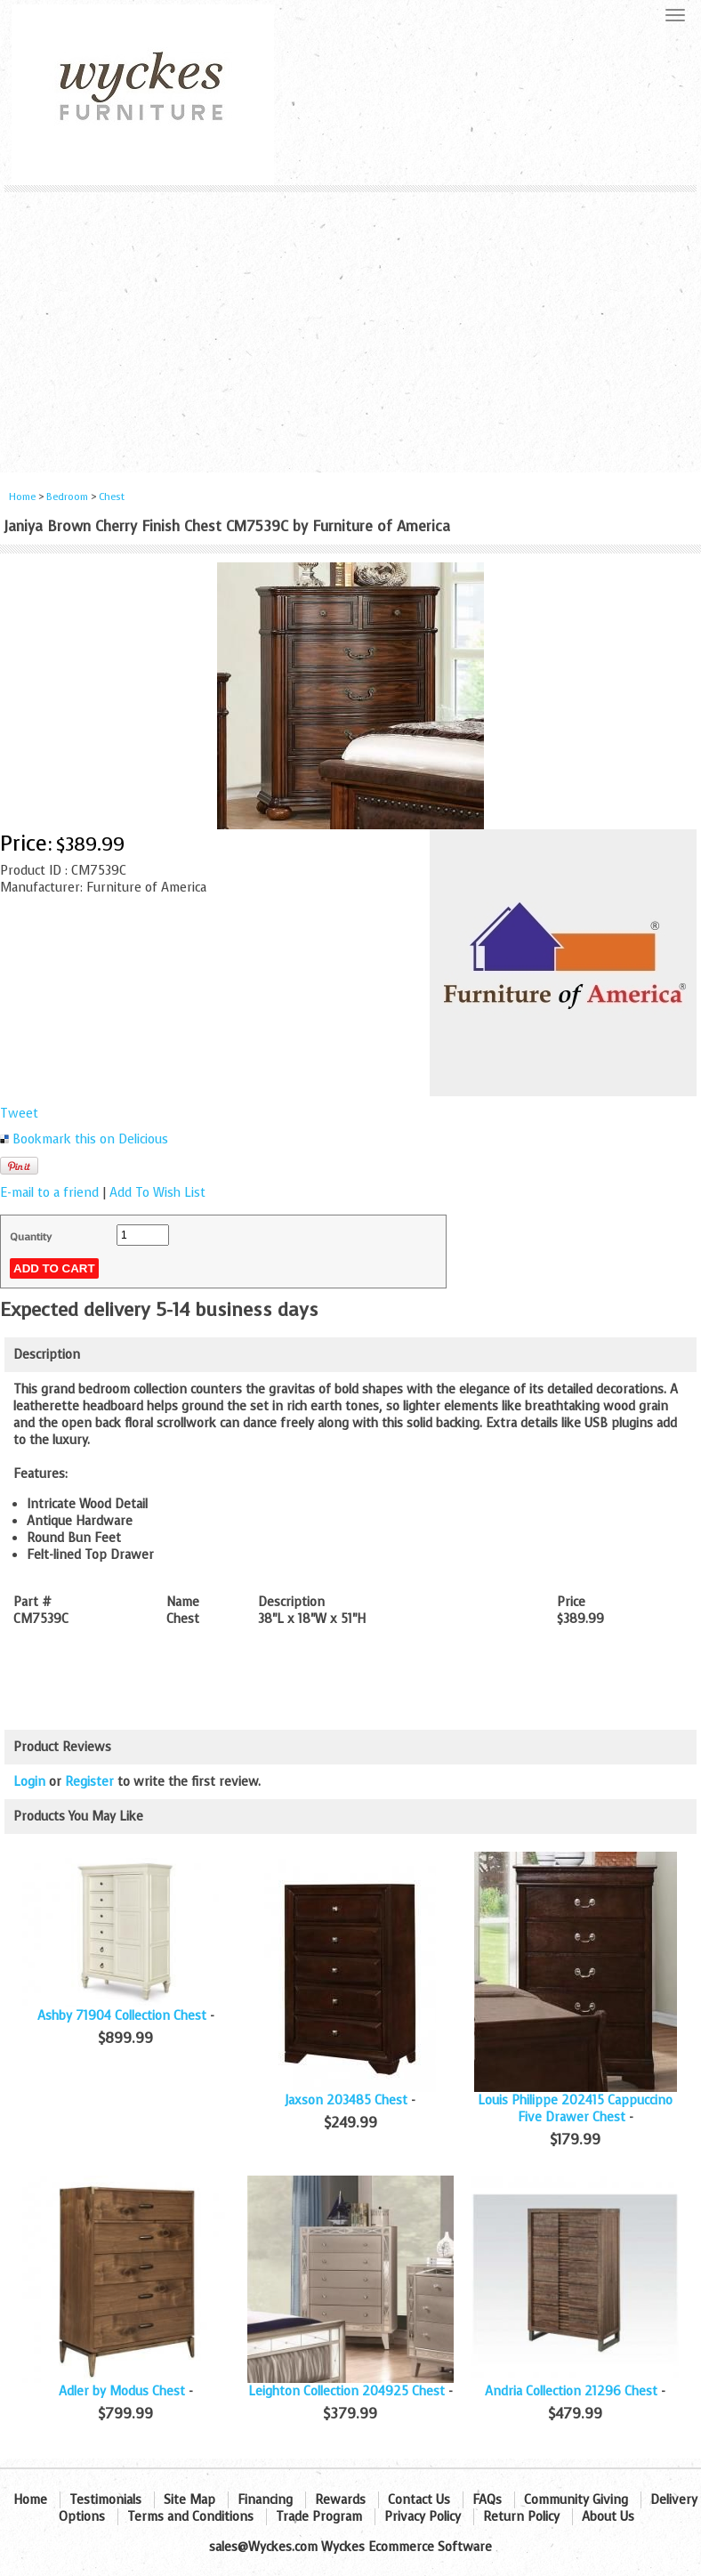 The width and height of the screenshot is (701, 2576). I want to click on Privacy Policy, so click(422, 2516).